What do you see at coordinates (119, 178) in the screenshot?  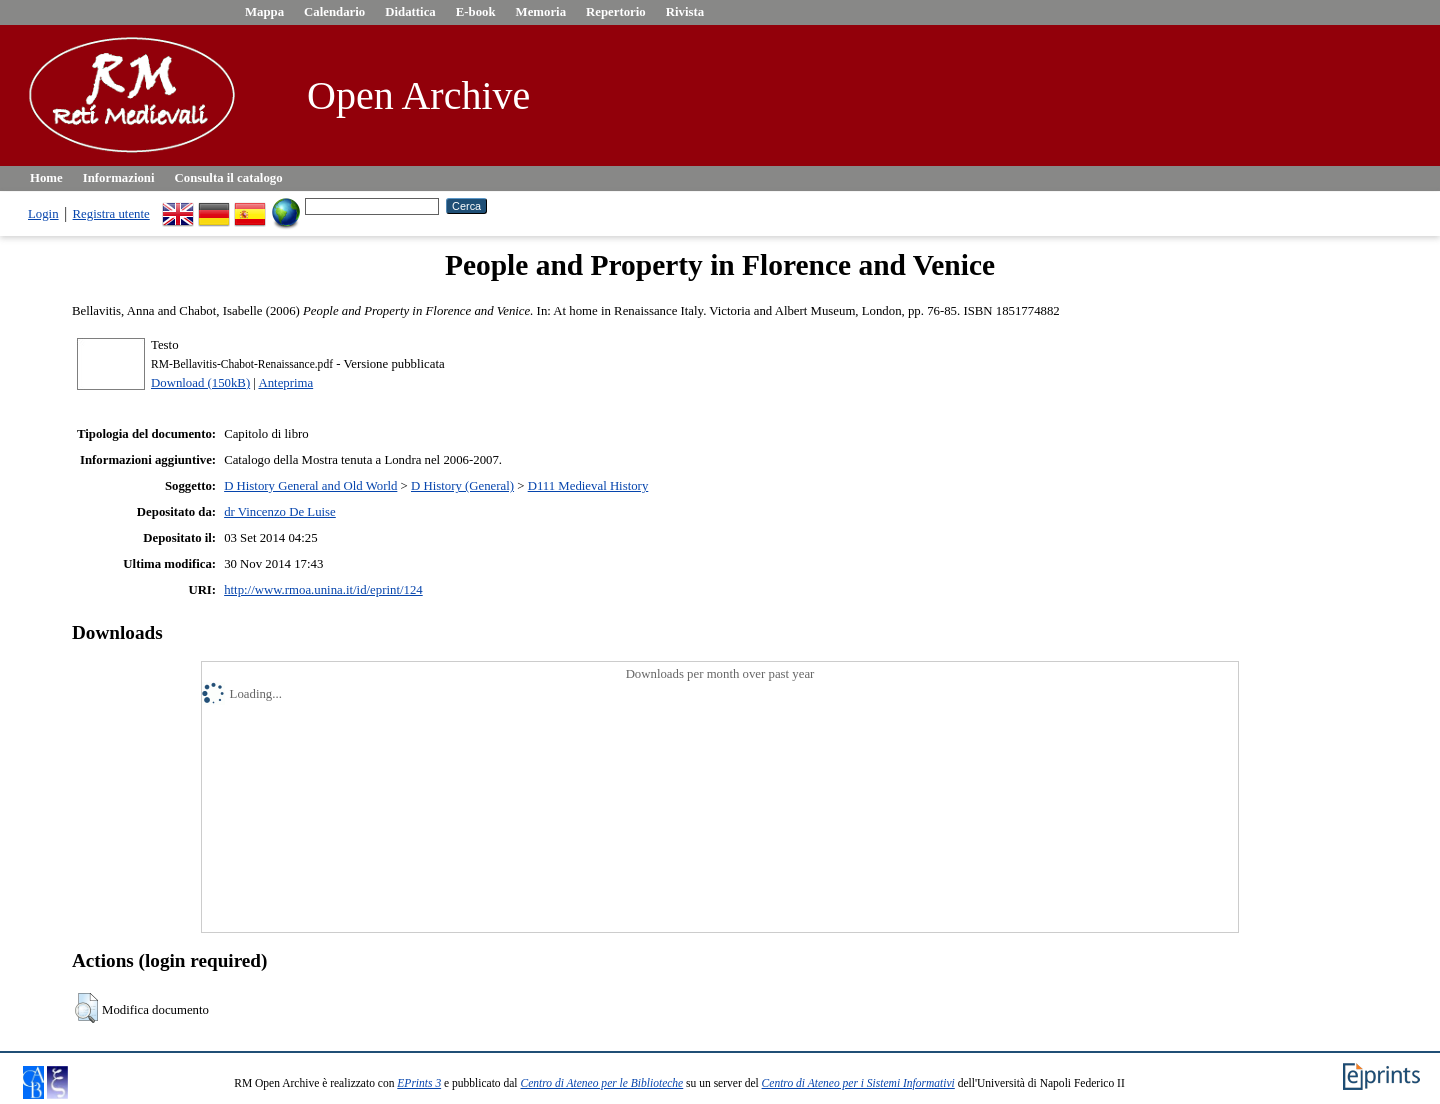 I see `Informazioni` at bounding box center [119, 178].